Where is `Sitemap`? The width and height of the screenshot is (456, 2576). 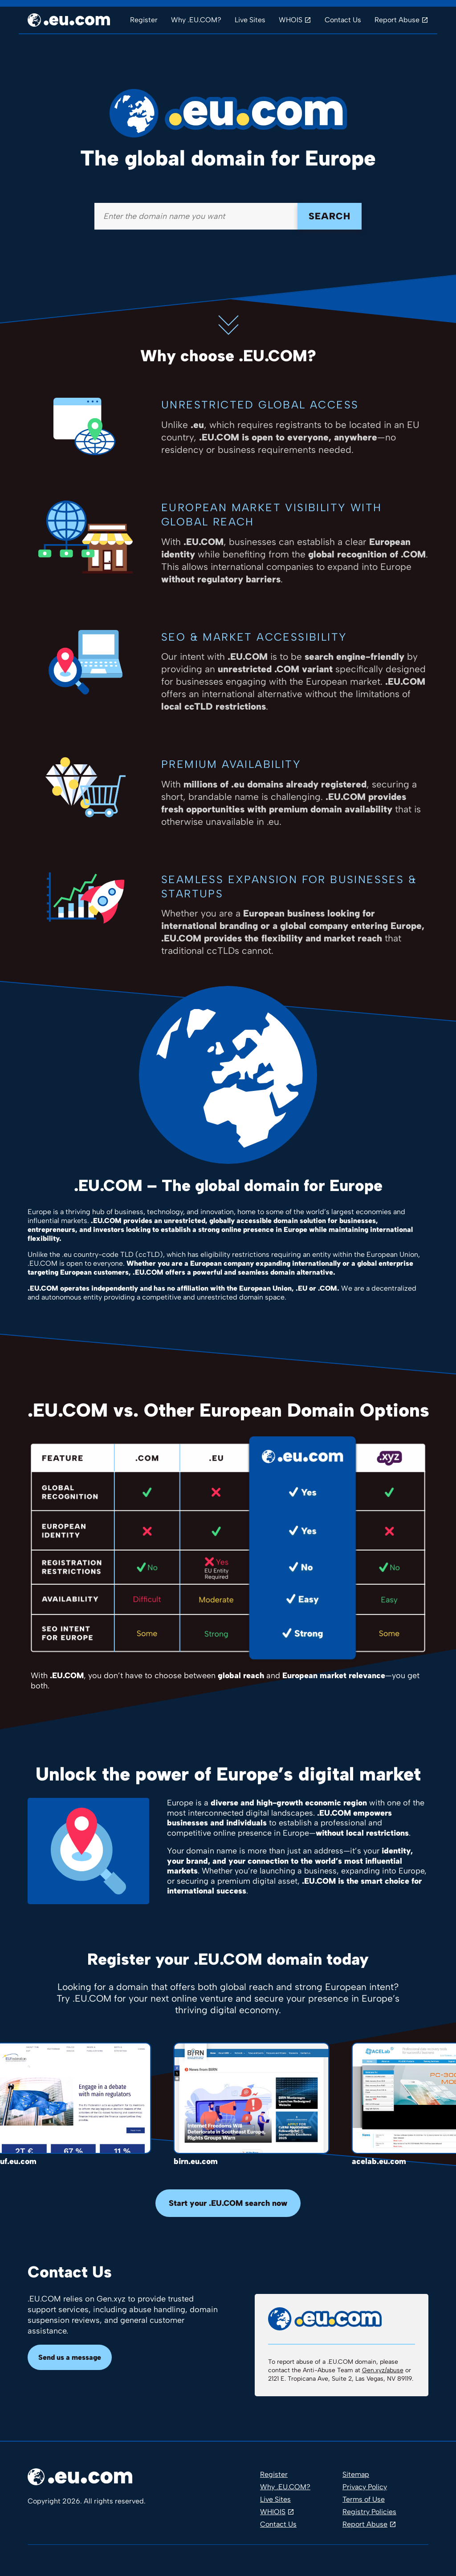 Sitemap is located at coordinates (355, 2474).